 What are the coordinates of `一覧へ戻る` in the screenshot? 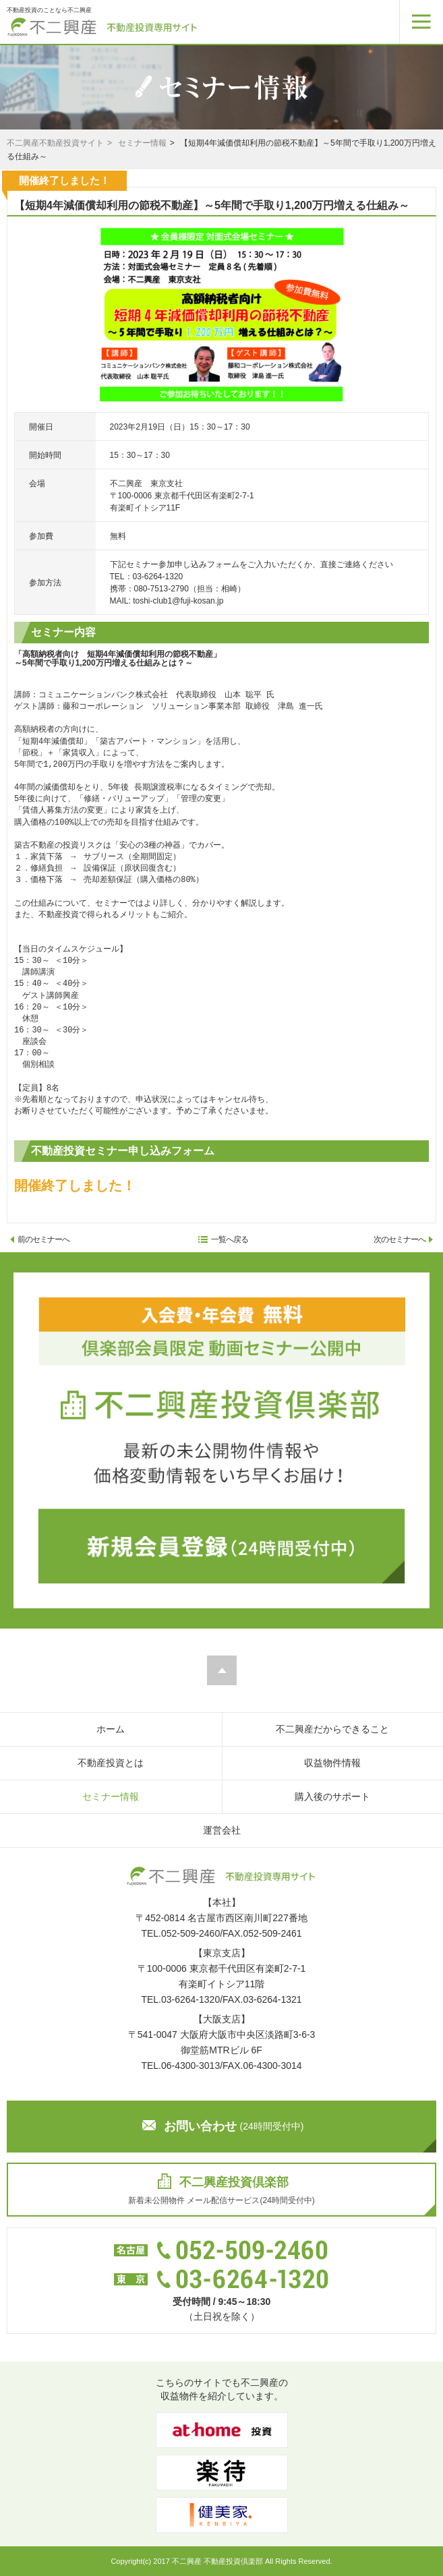 It's located at (223, 1239).